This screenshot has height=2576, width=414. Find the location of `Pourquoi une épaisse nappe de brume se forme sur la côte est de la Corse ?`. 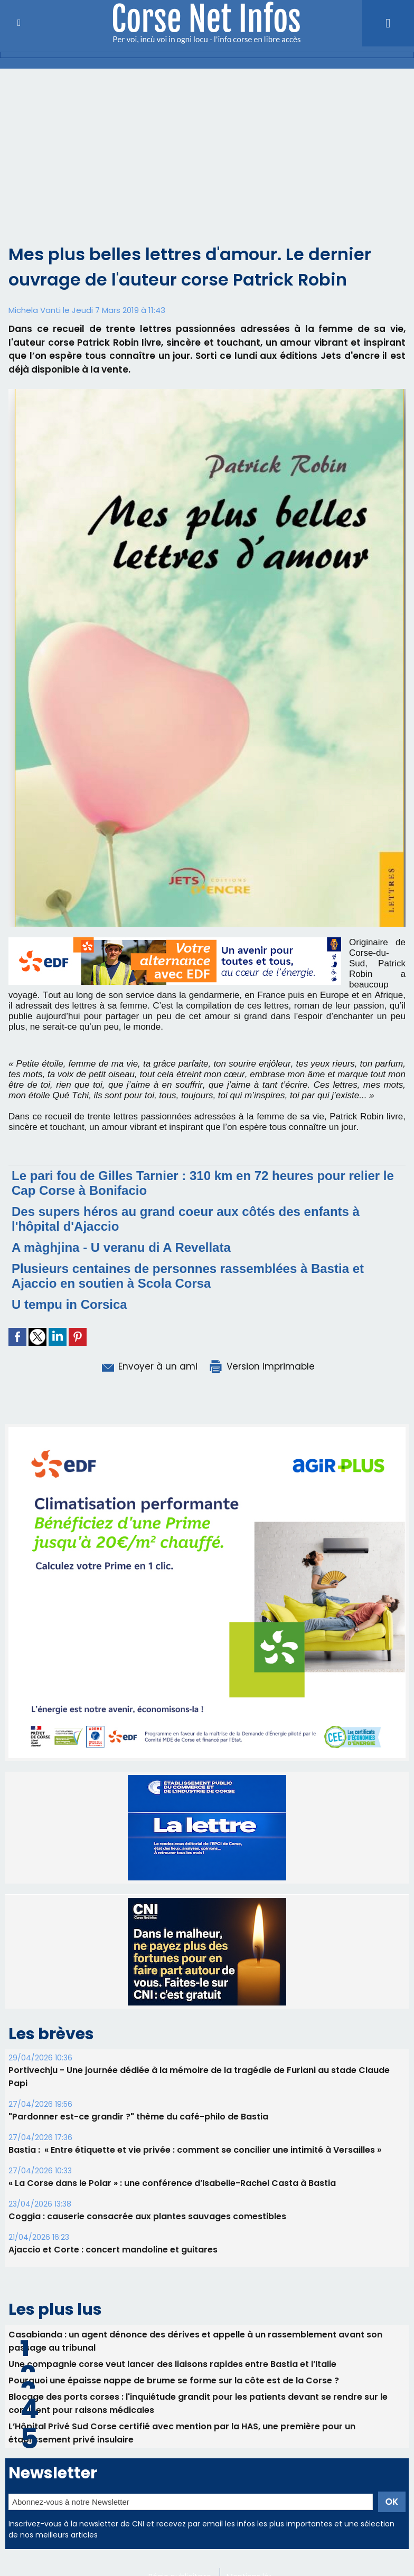

Pourquoi une épaisse nappe de brume se forme sur la côte est de la Corse ? is located at coordinates (173, 2380).